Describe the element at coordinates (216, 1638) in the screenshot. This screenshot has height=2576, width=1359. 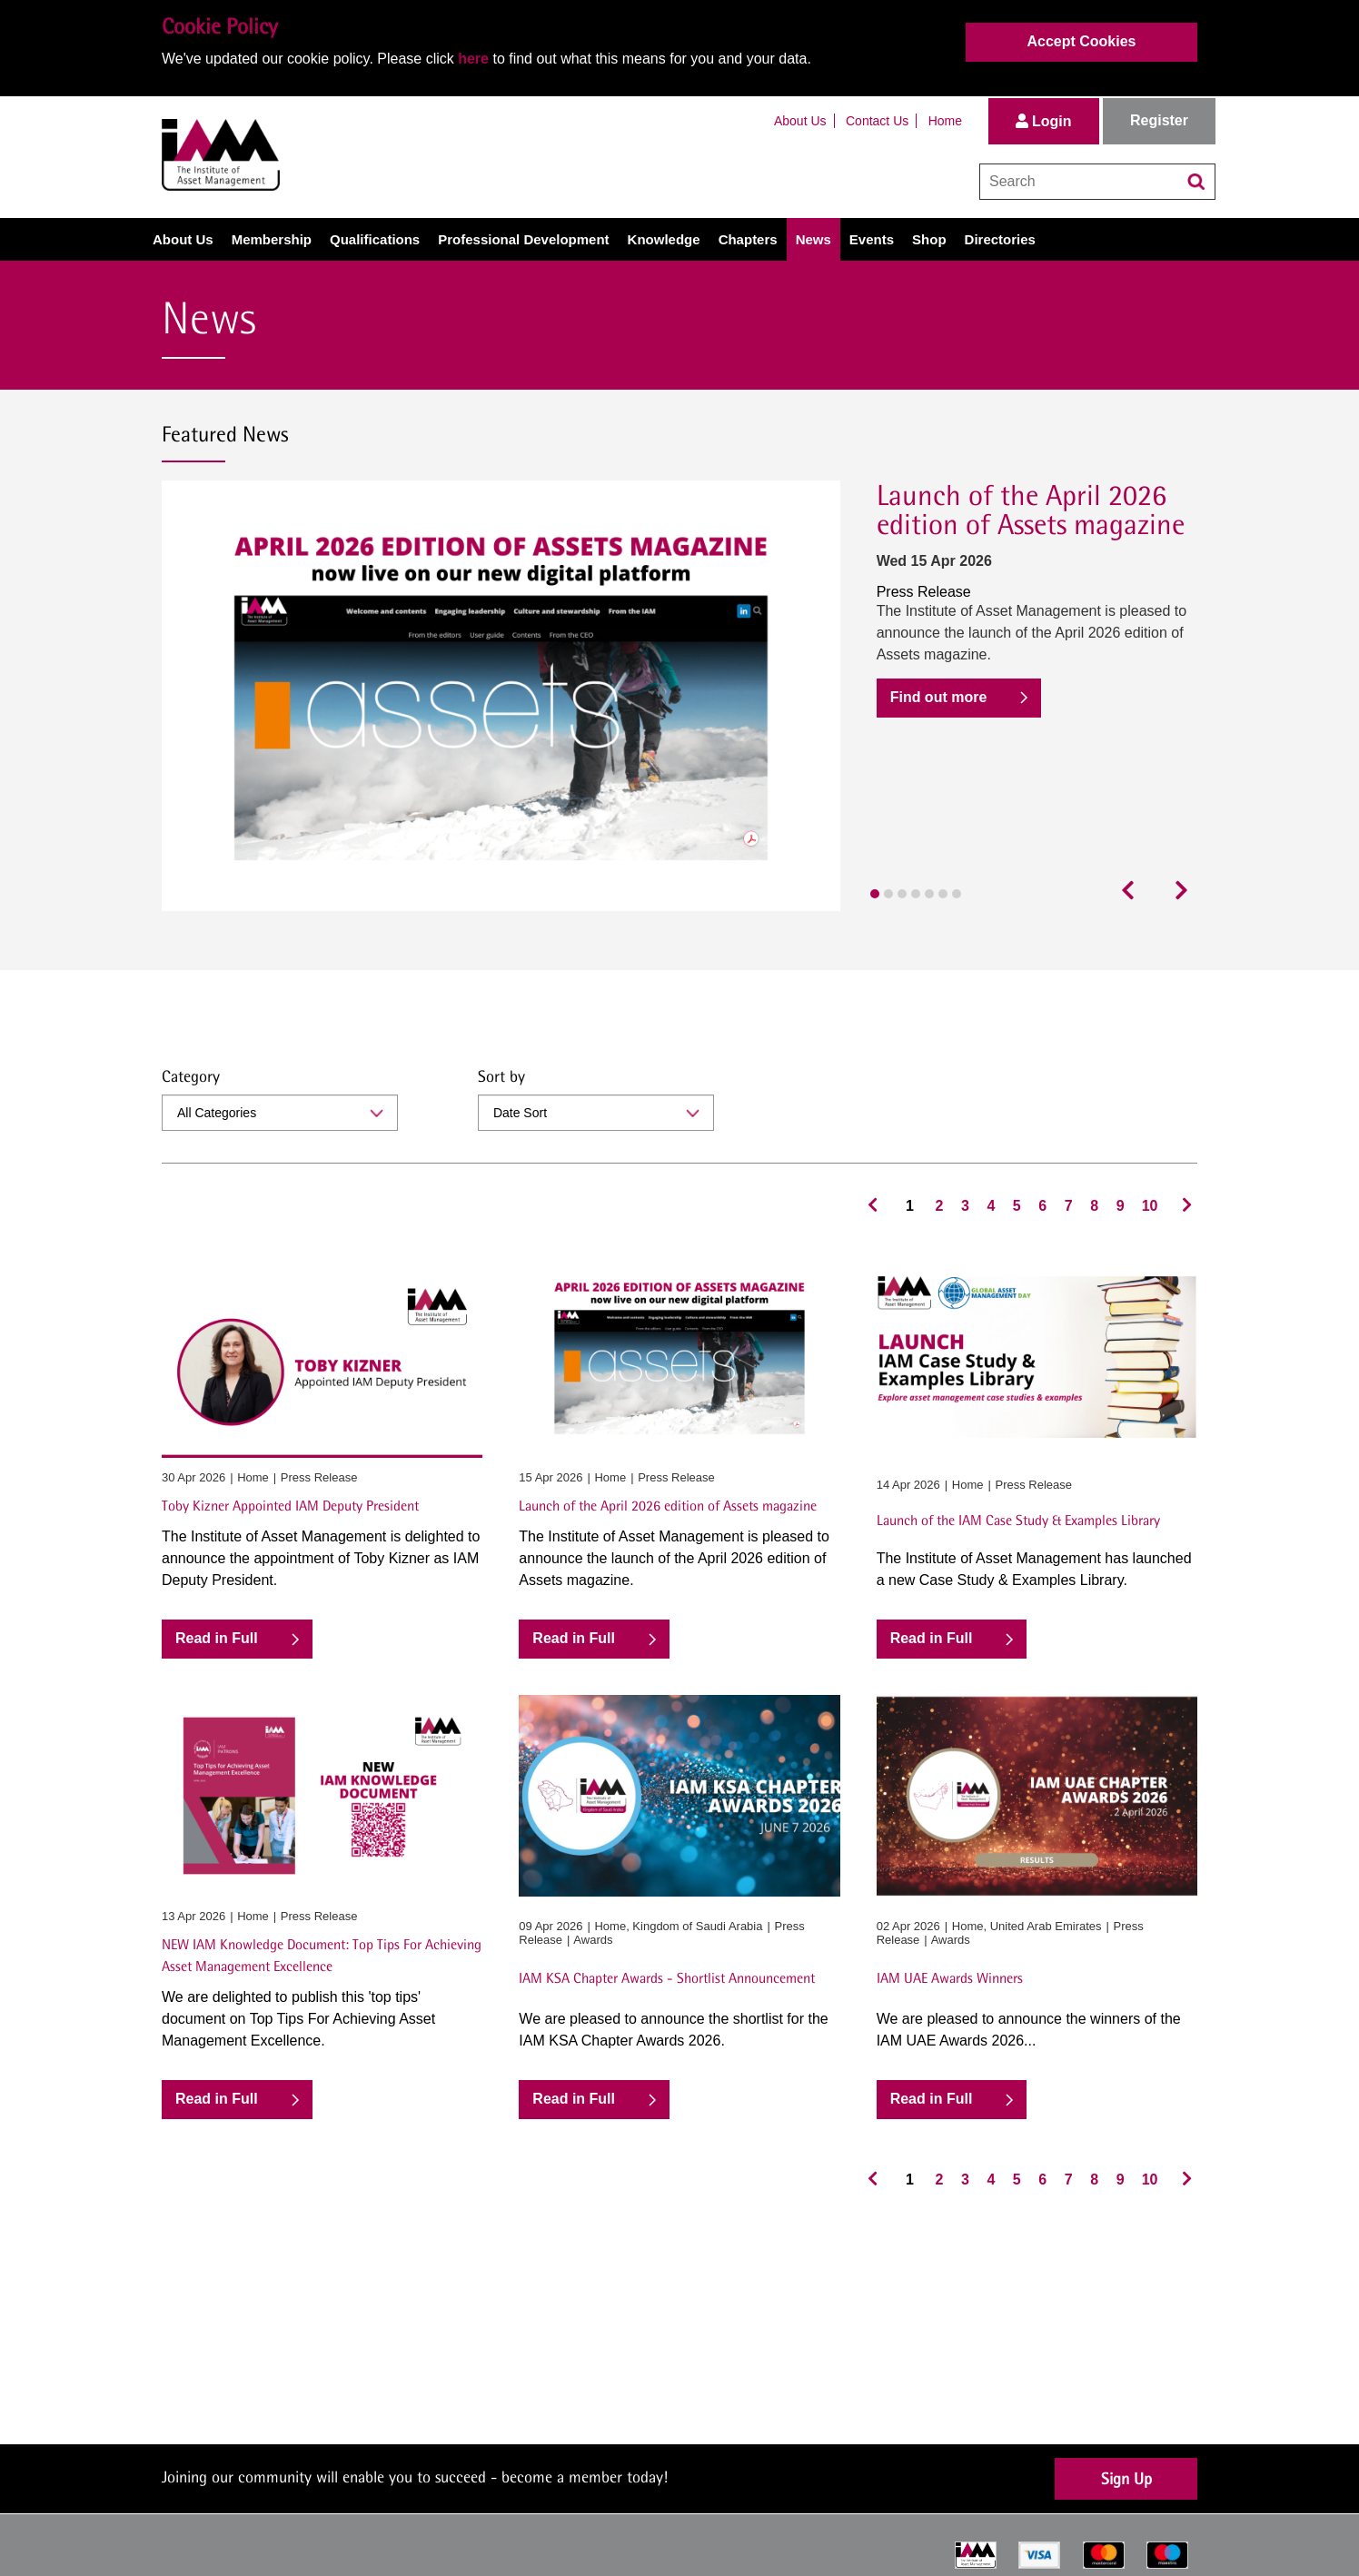
I see `Read in Full` at that location.